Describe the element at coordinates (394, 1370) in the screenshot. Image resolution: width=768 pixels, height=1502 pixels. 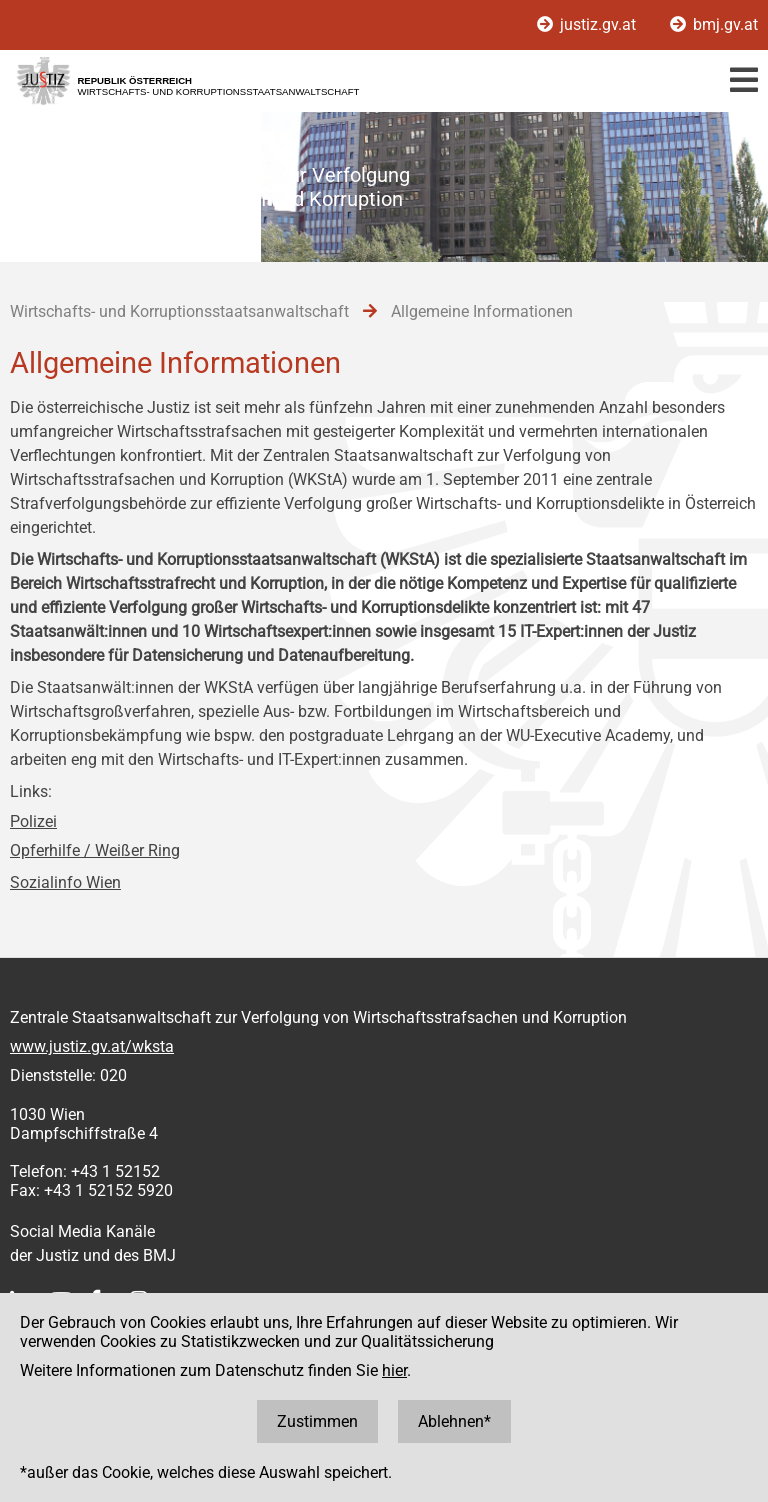
I see `hier` at that location.